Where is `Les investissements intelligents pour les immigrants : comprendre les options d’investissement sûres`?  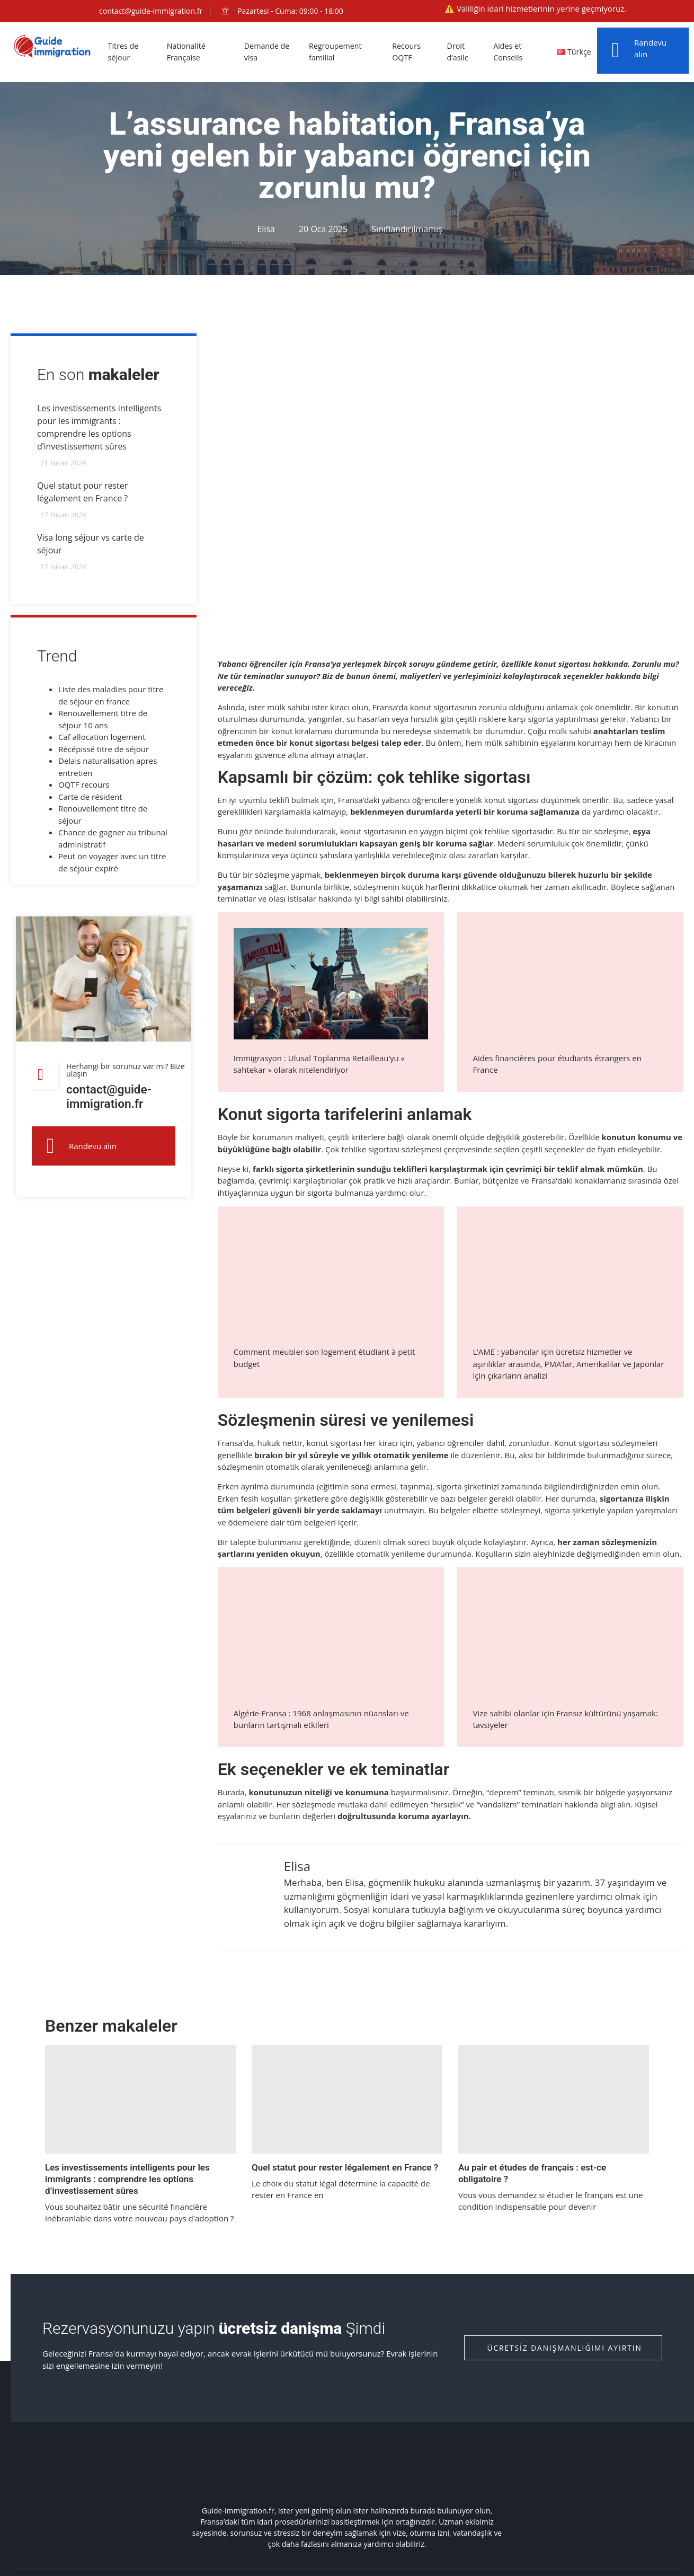
Les investissements intelligents pour les immigrants : comprendre les options d’investissement sûres is located at coordinates (127, 2179).